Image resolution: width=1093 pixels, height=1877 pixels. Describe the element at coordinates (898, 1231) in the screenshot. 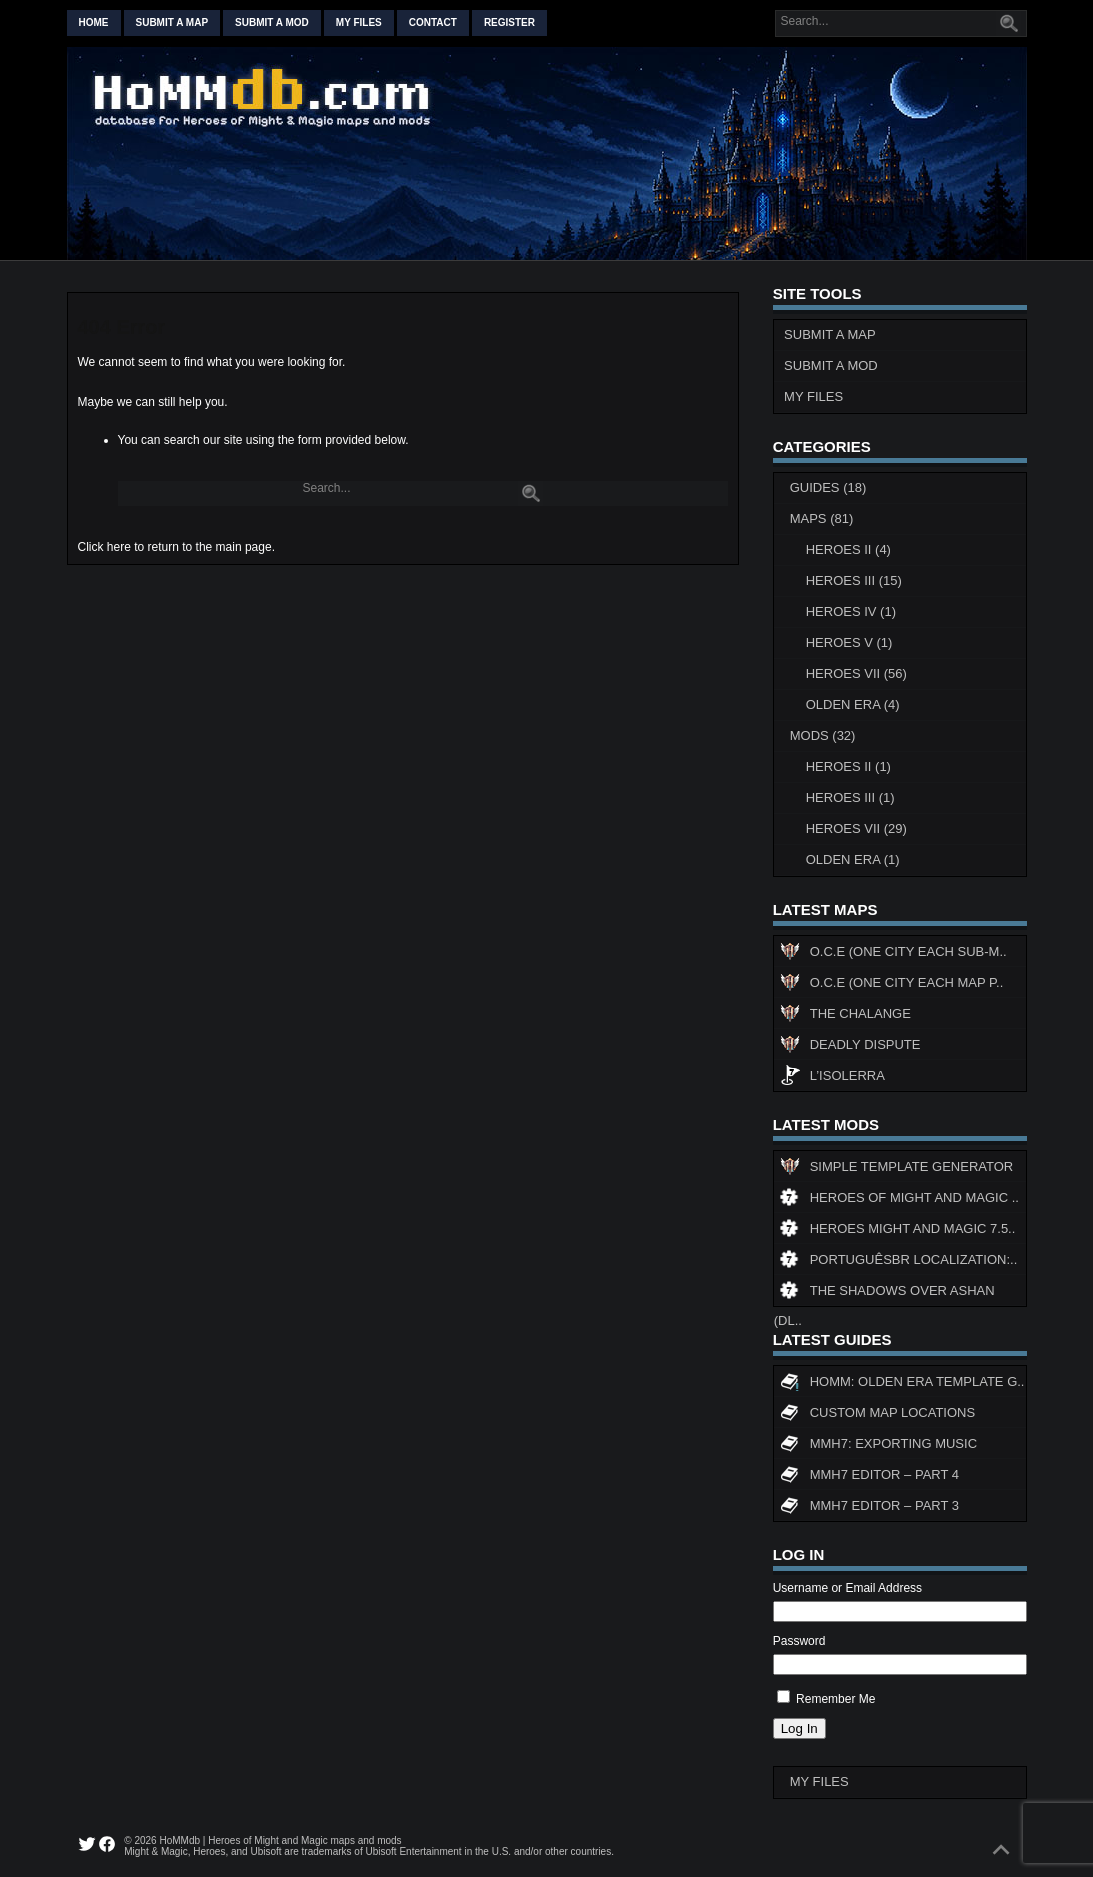

I see `Heroes might and magic 7.5..` at that location.